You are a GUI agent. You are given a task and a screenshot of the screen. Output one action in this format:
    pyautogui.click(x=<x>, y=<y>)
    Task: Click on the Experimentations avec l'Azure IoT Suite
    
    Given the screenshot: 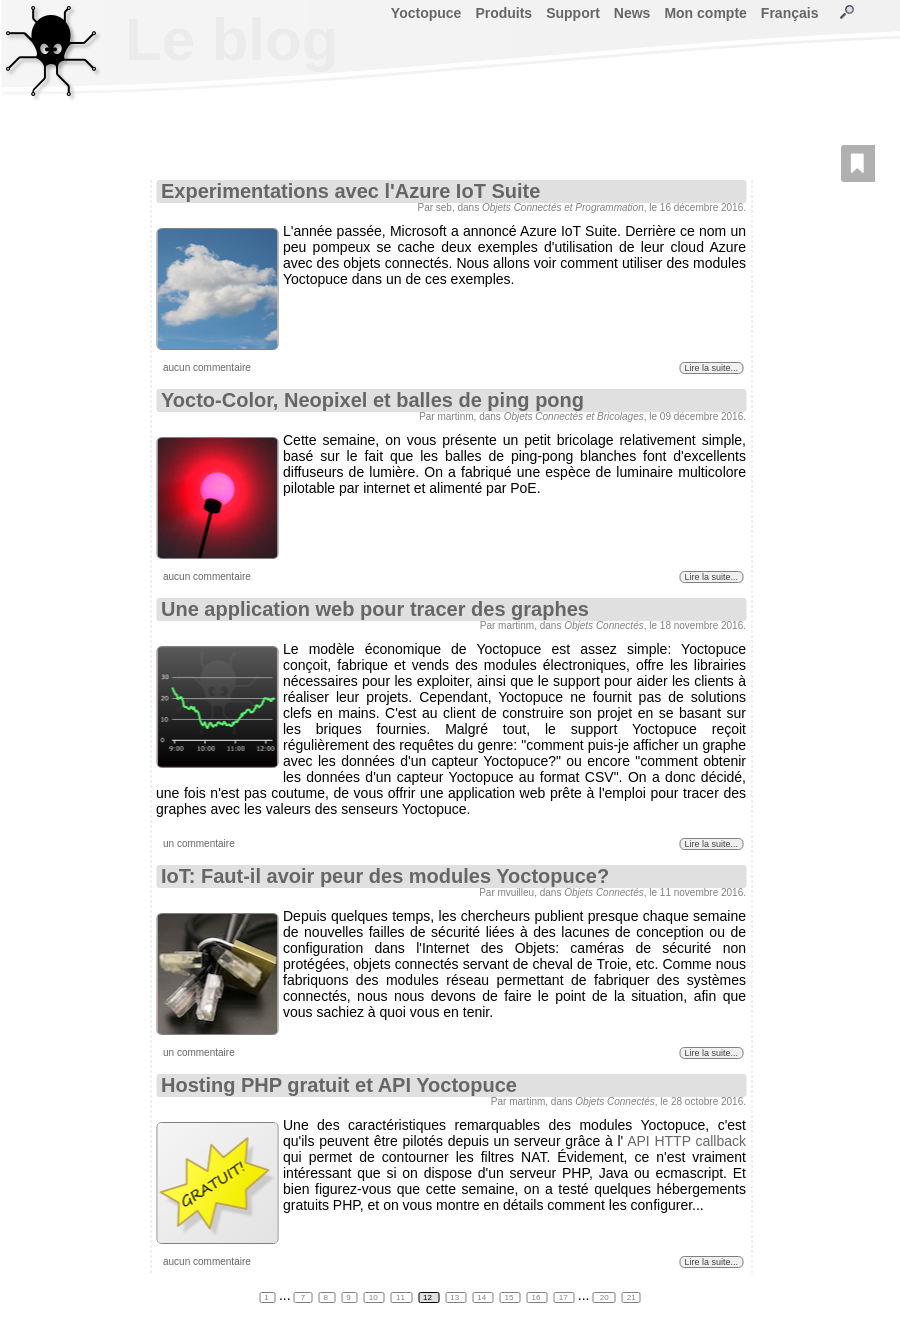 What is the action you would take?
    pyautogui.click(x=350, y=191)
    